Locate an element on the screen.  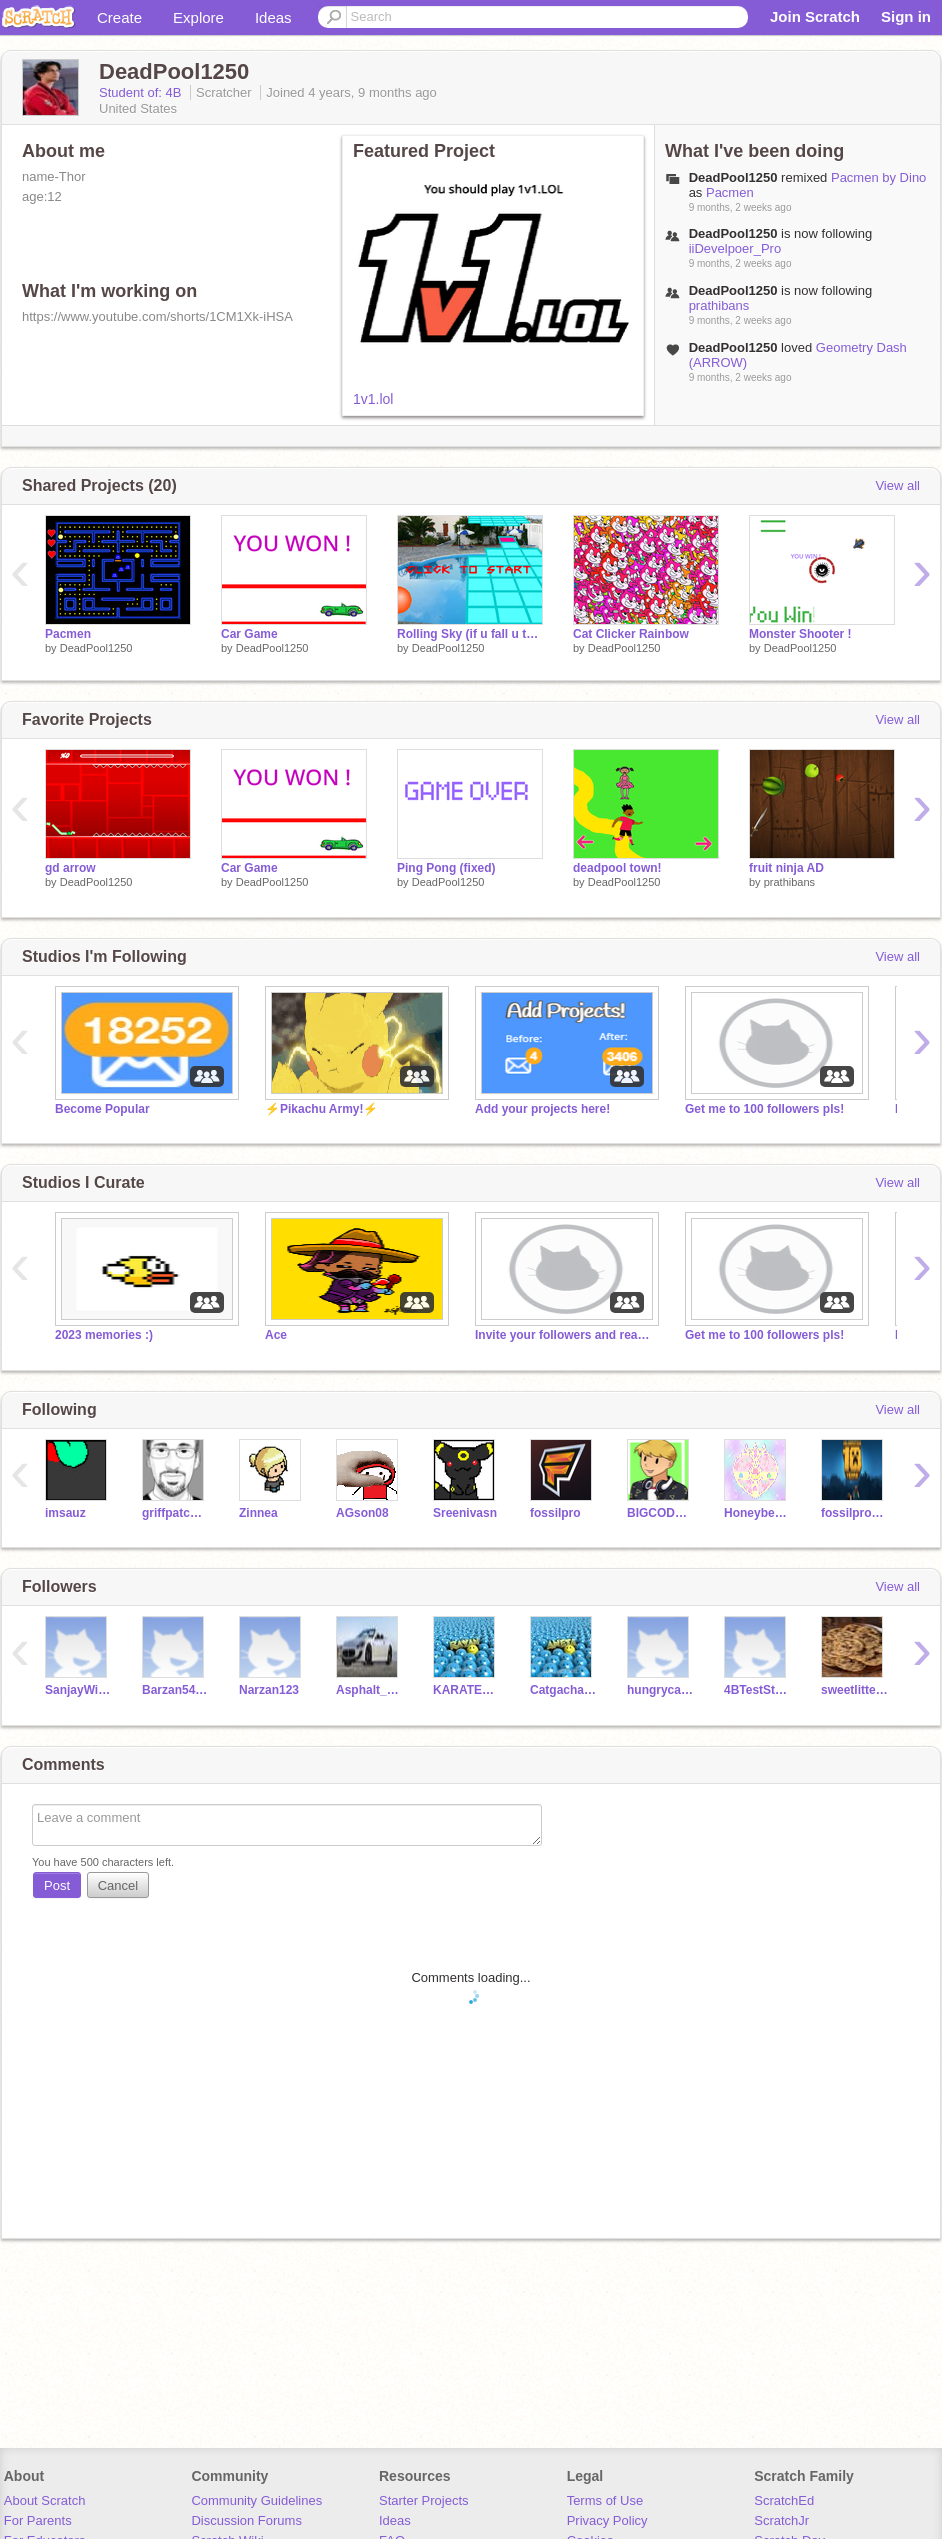
KARATEY123GOLD is located at coordinates (466, 1690).